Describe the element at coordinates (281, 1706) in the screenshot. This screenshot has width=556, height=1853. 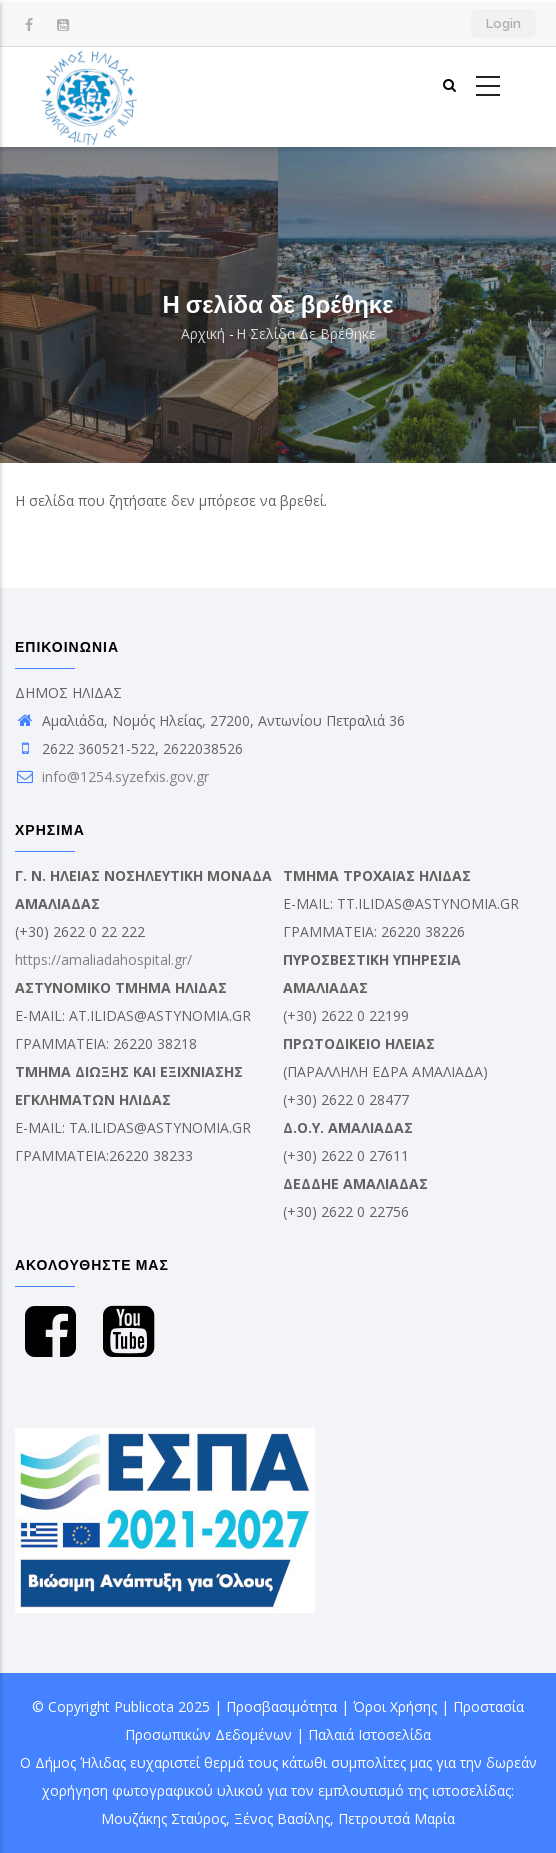
I see `Προσβασιμότητα` at that location.